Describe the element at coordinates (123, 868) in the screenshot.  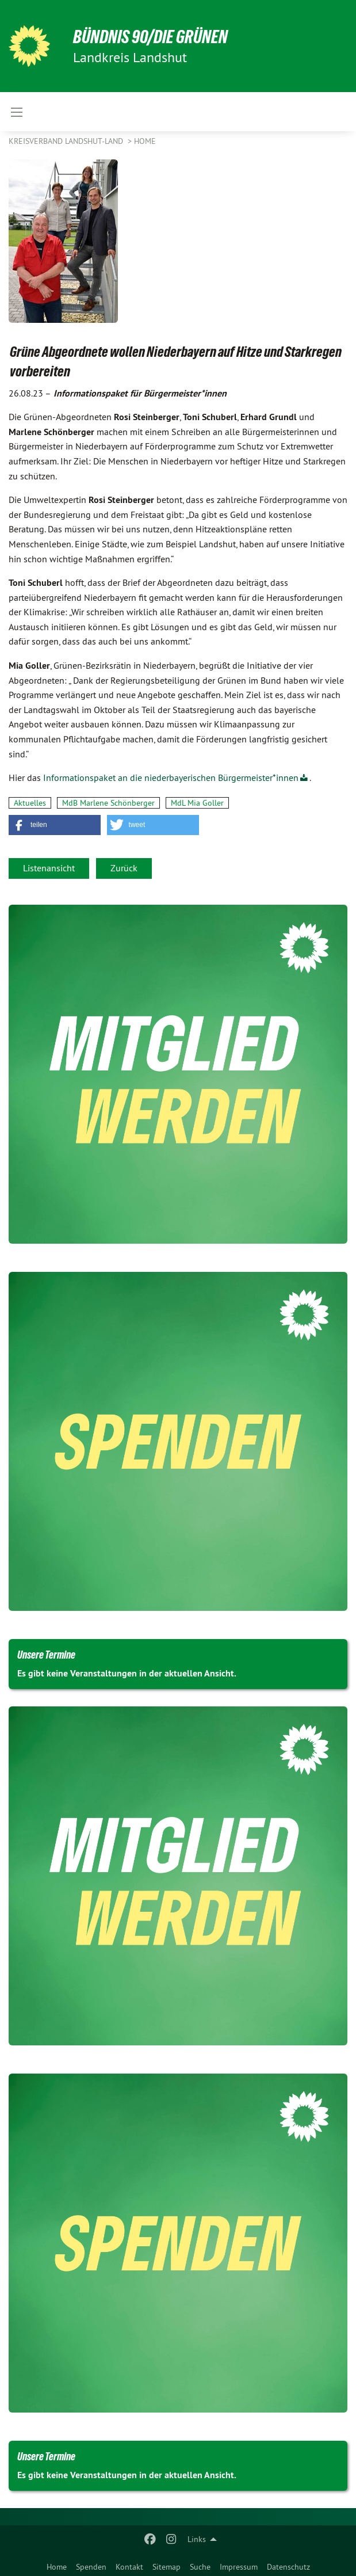
I see `Zurück` at that location.